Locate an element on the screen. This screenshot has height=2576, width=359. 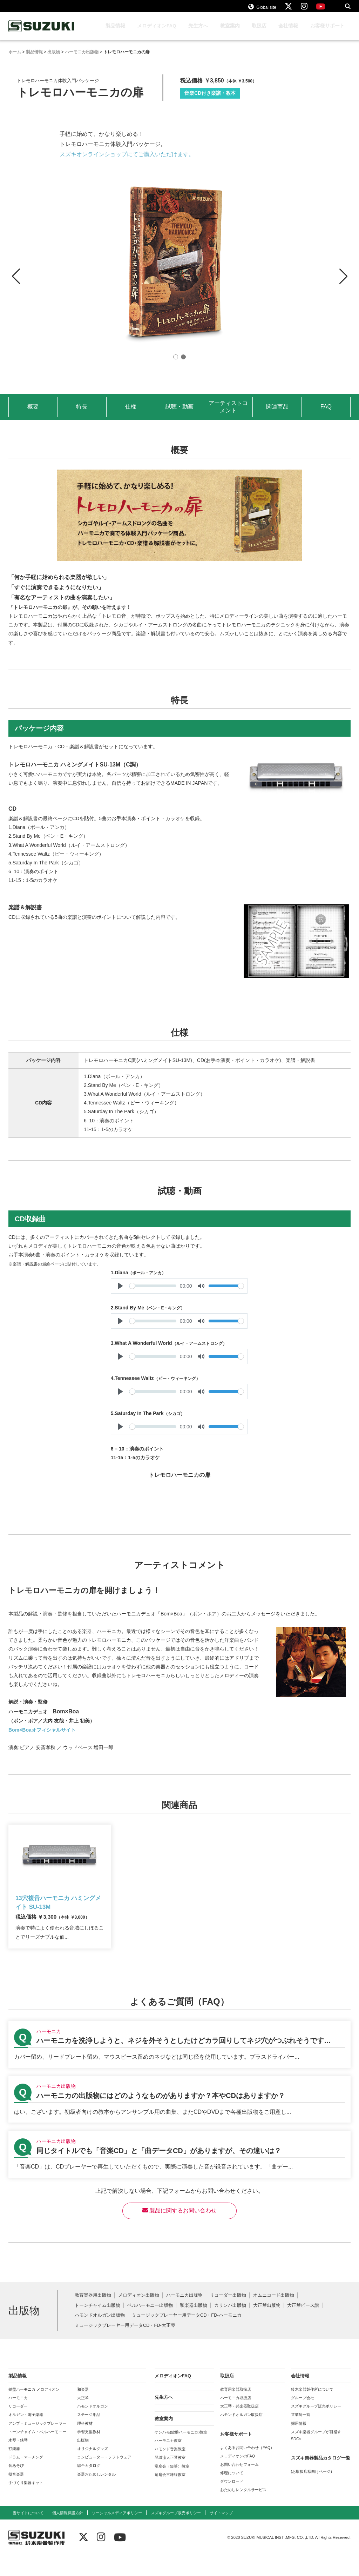
ハモンド音楽教室 is located at coordinates (170, 2470).